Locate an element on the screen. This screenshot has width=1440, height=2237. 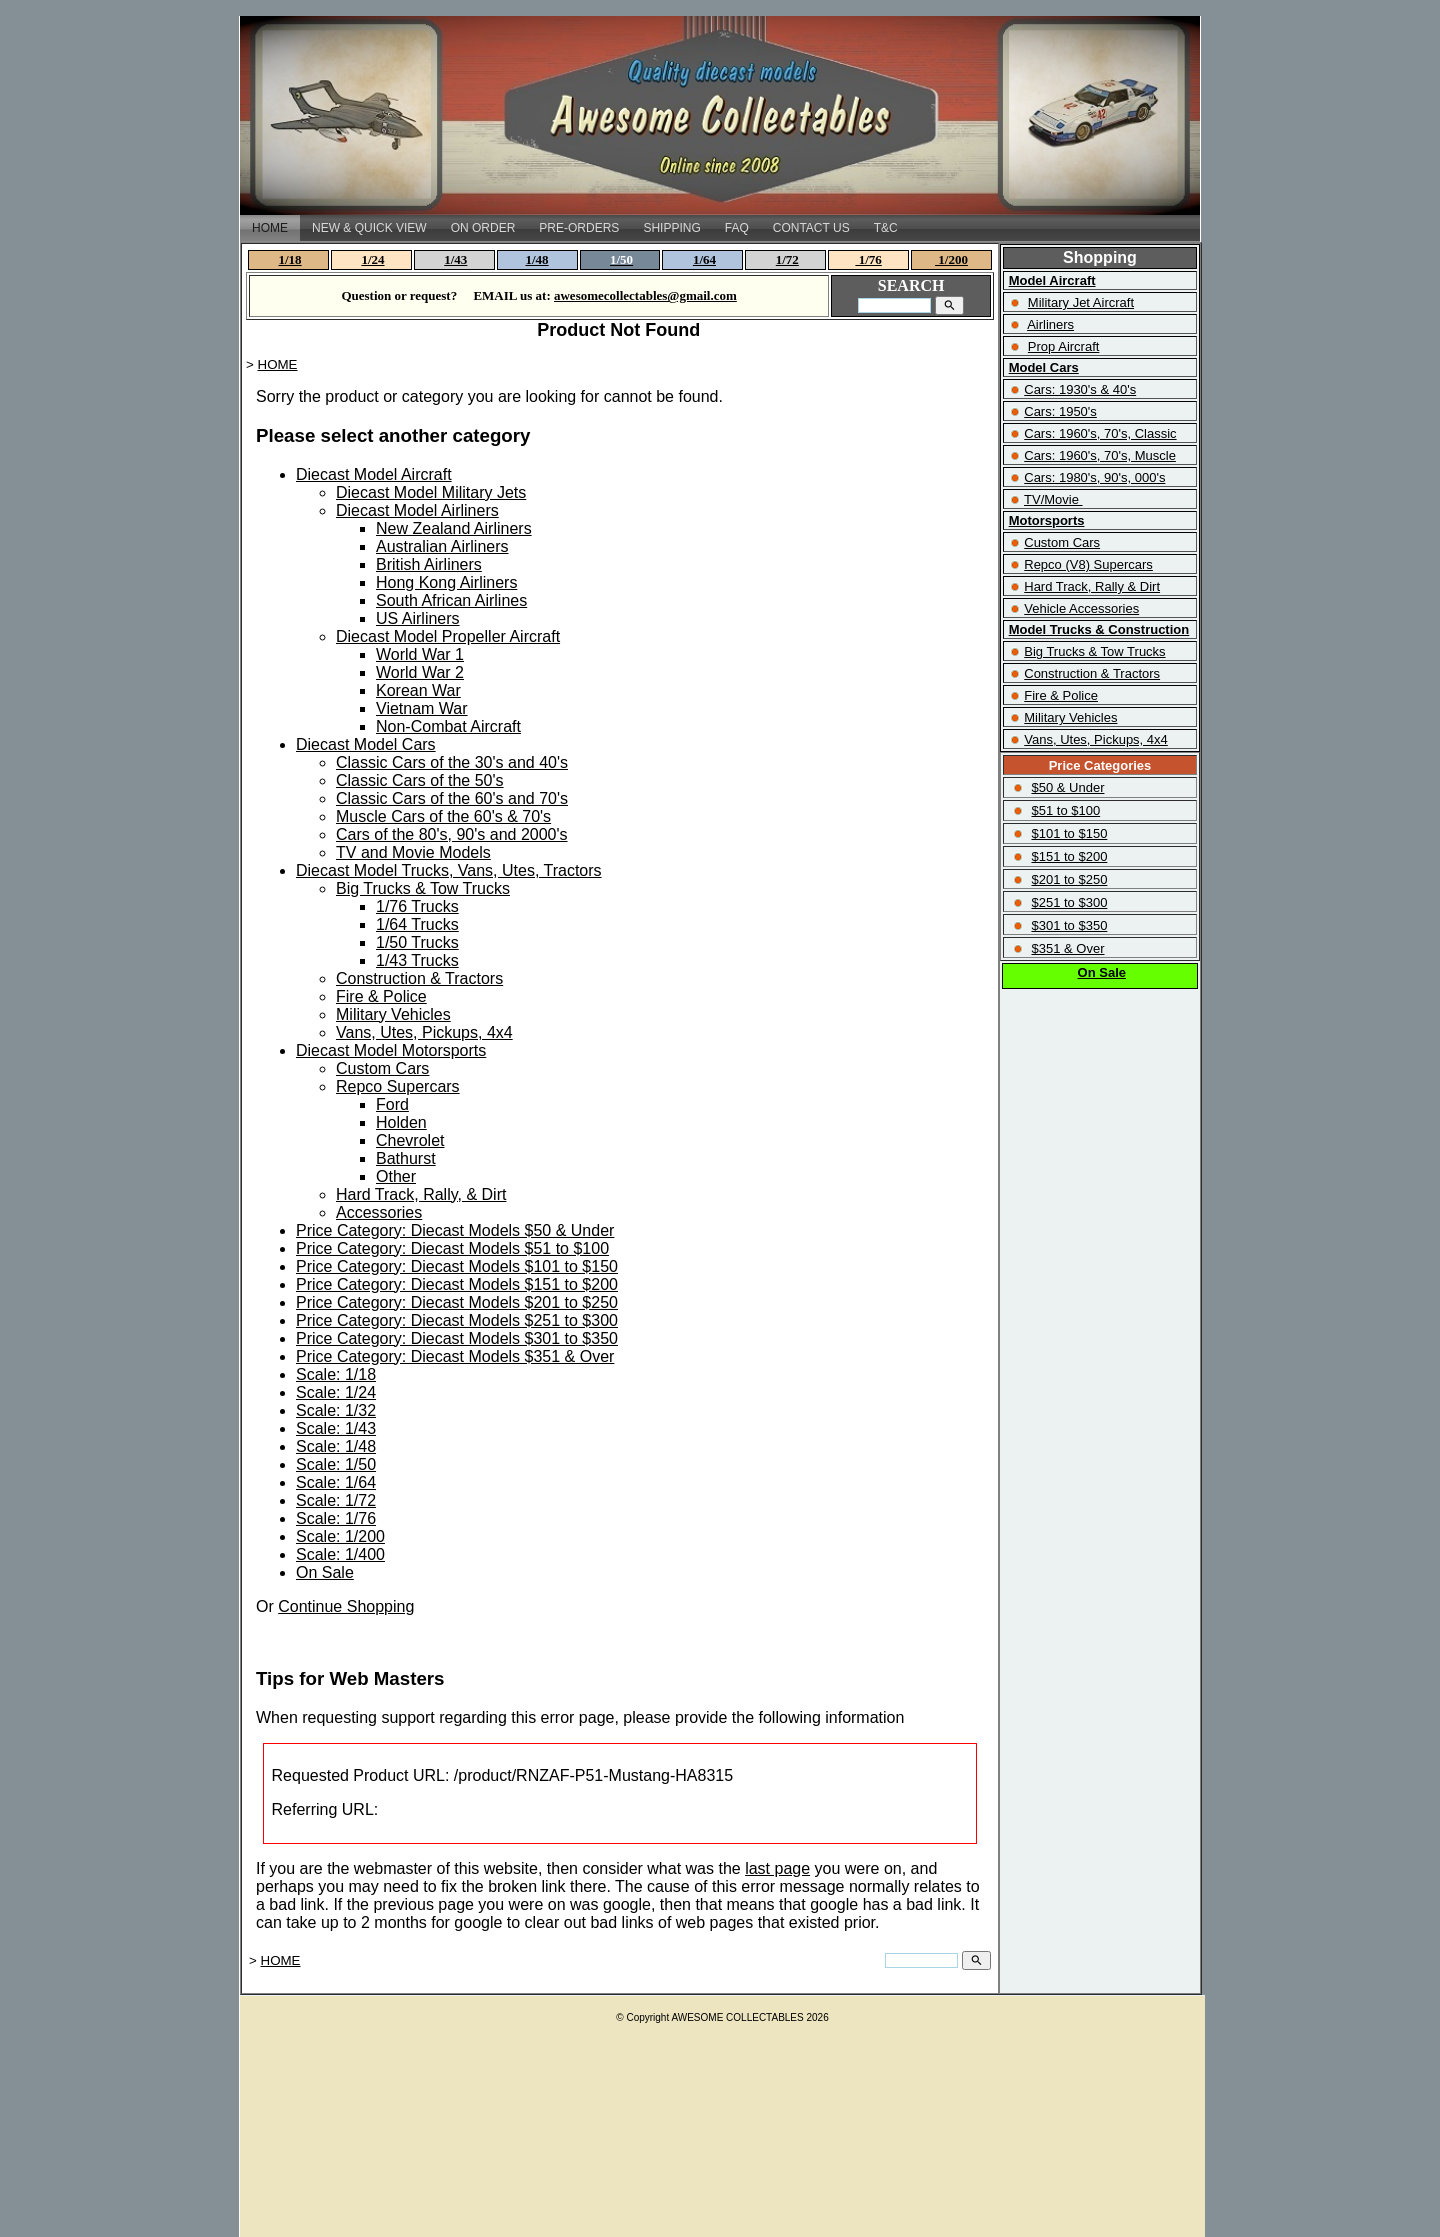
FAQ is located at coordinates (737, 228).